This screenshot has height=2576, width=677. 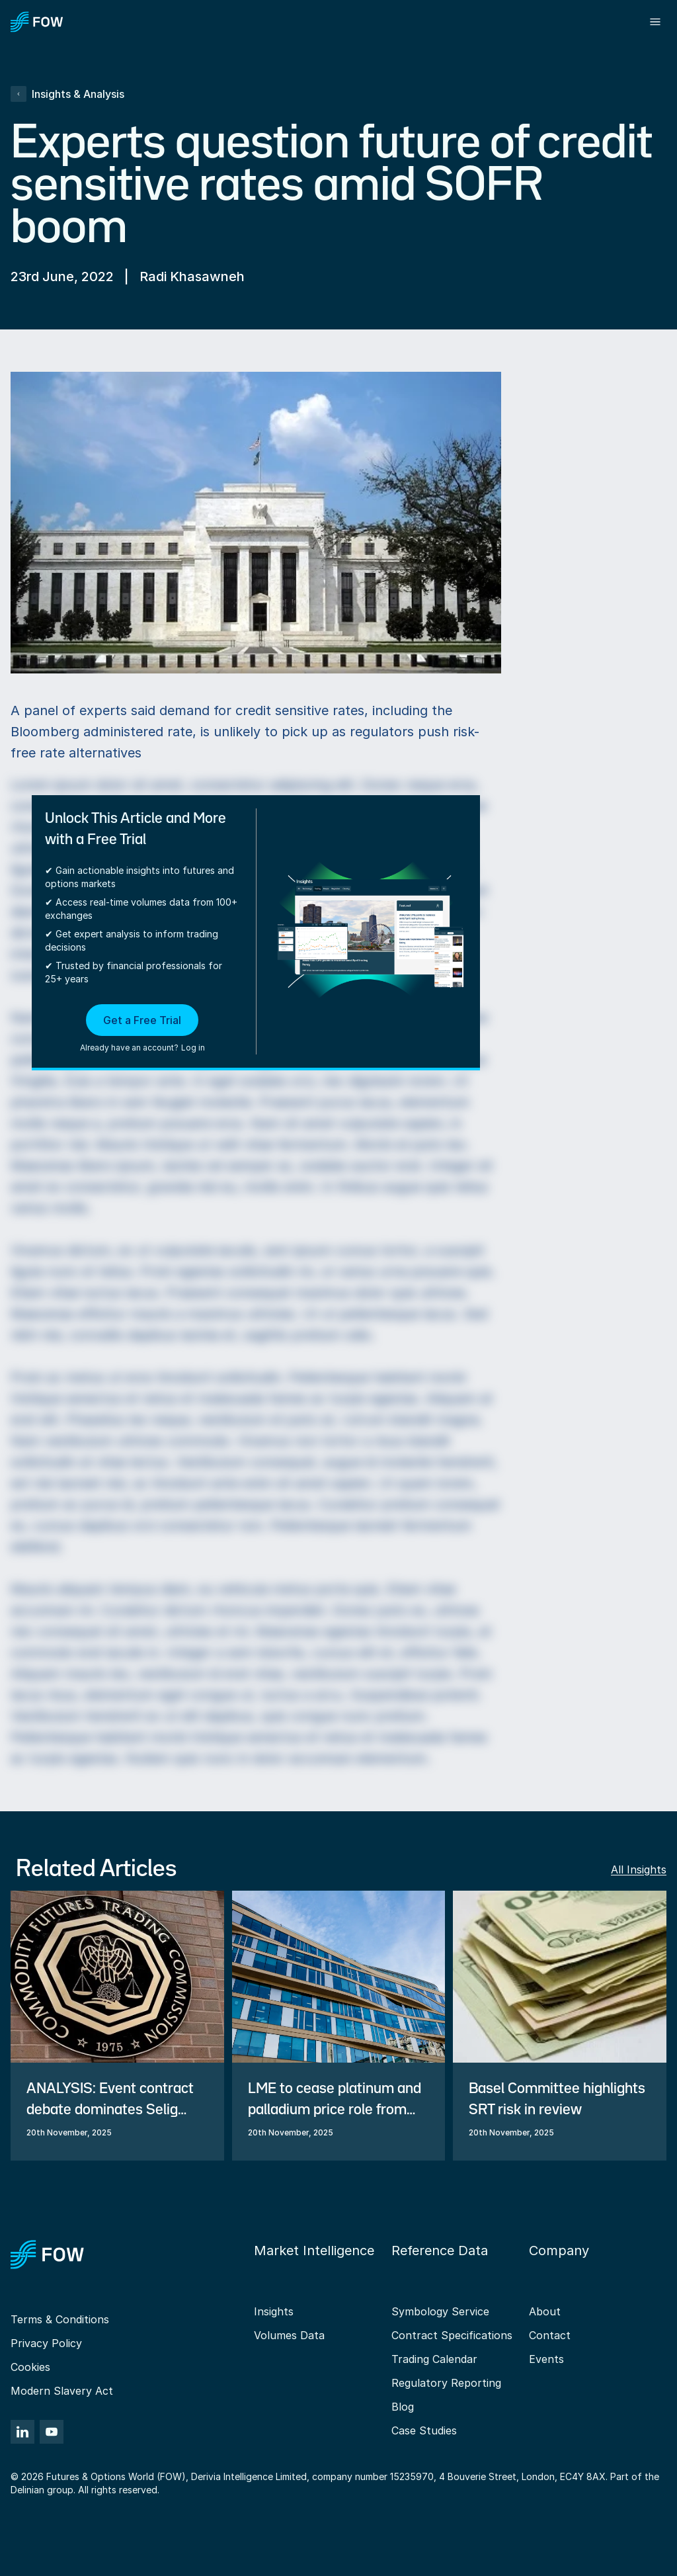 What do you see at coordinates (545, 2311) in the screenshot?
I see `About` at bounding box center [545, 2311].